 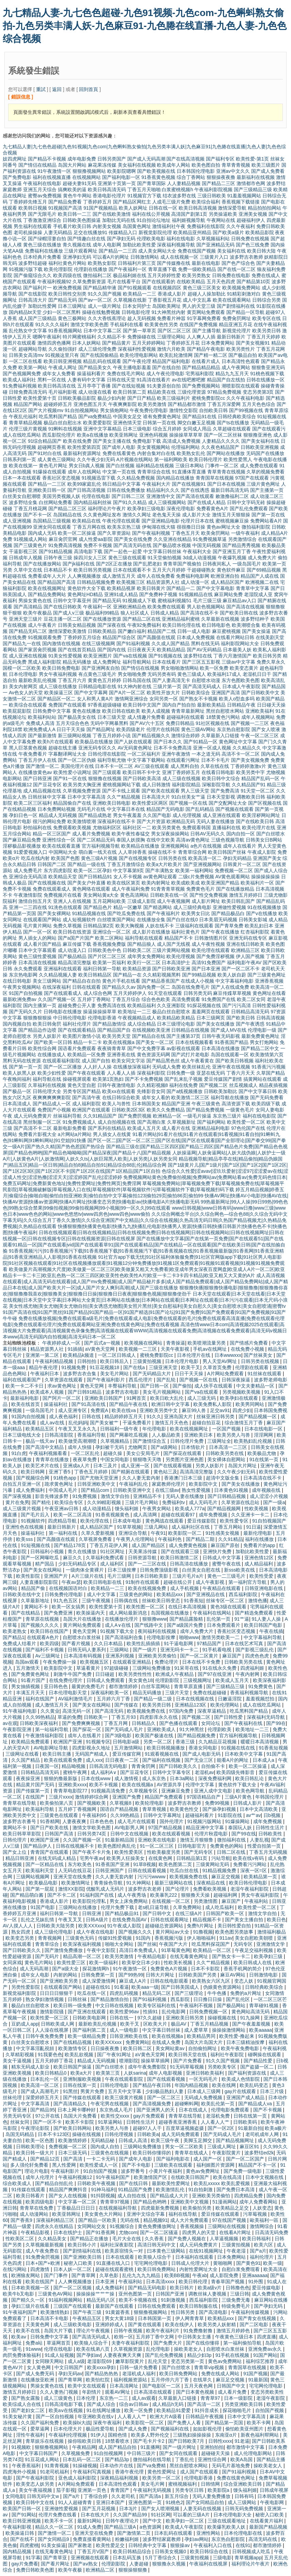 I want to click on 日韩高清视频, so click(x=270, y=1017).